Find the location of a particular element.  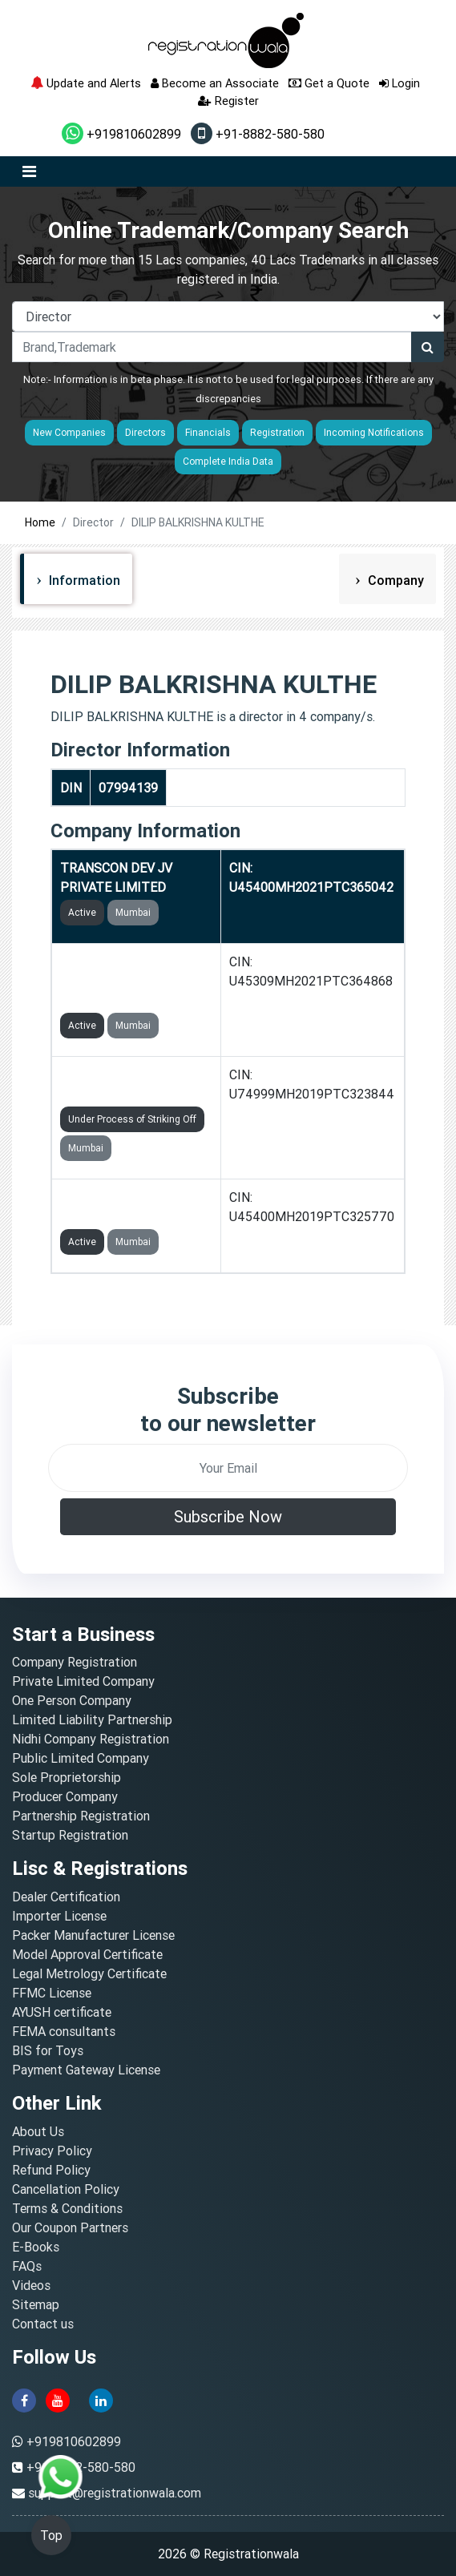

Our Coupon Partners is located at coordinates (70, 2227).